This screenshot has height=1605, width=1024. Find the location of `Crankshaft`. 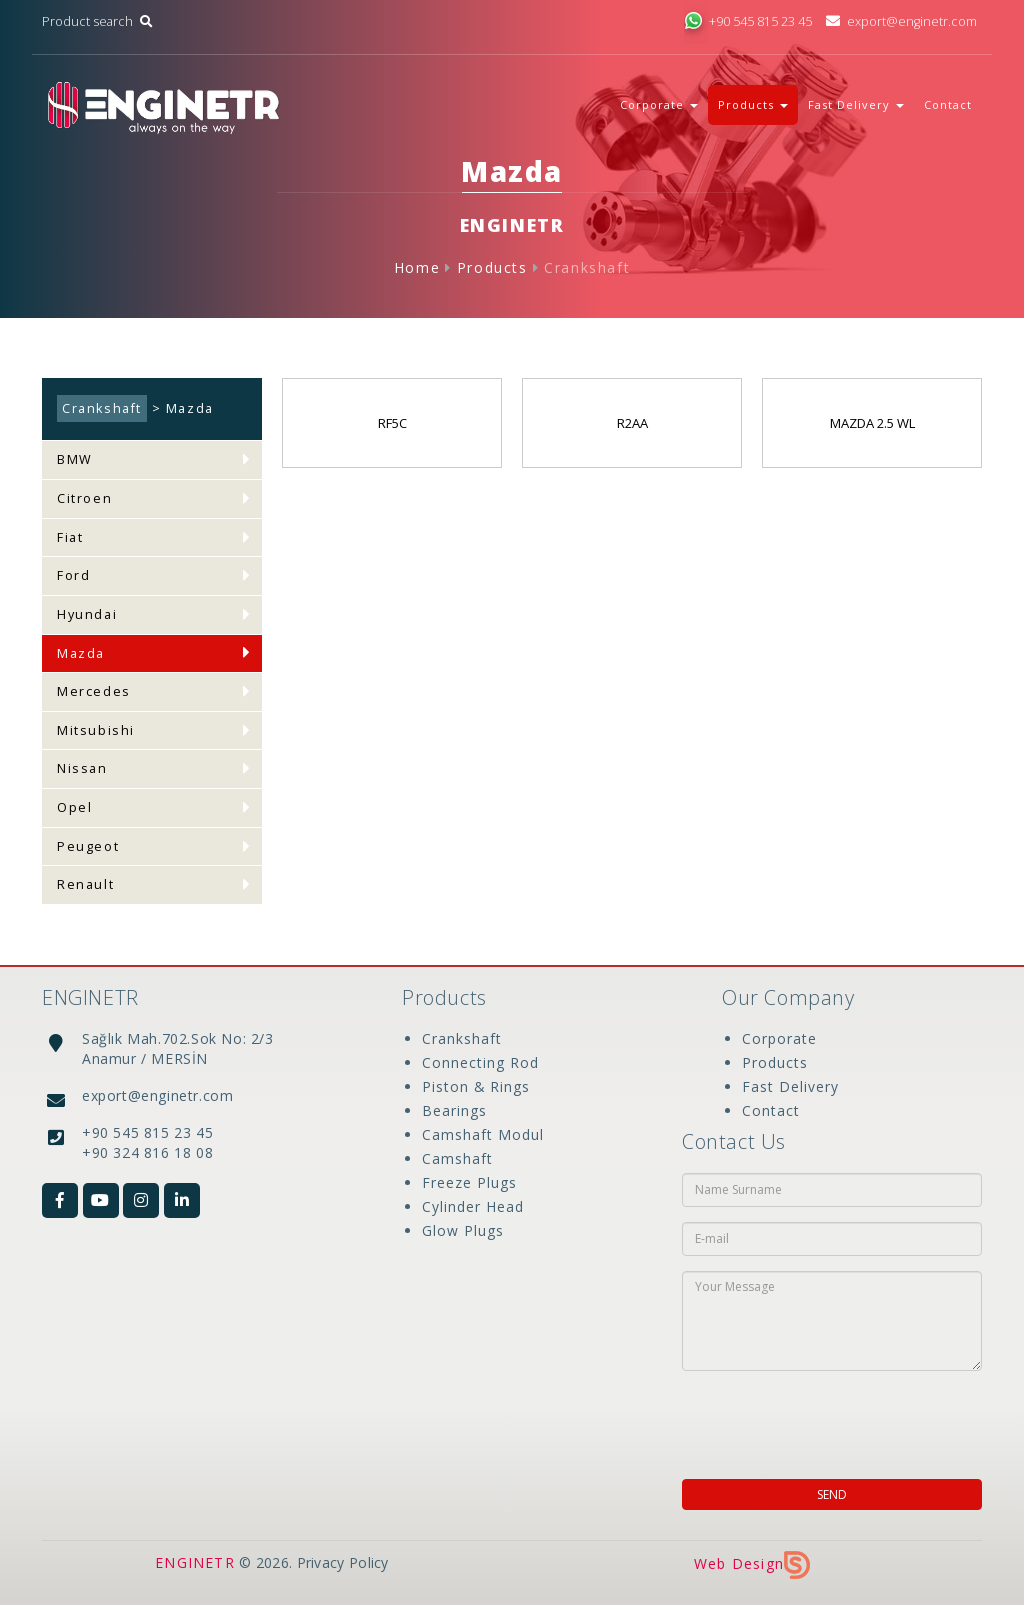

Crankshaft is located at coordinates (587, 267).